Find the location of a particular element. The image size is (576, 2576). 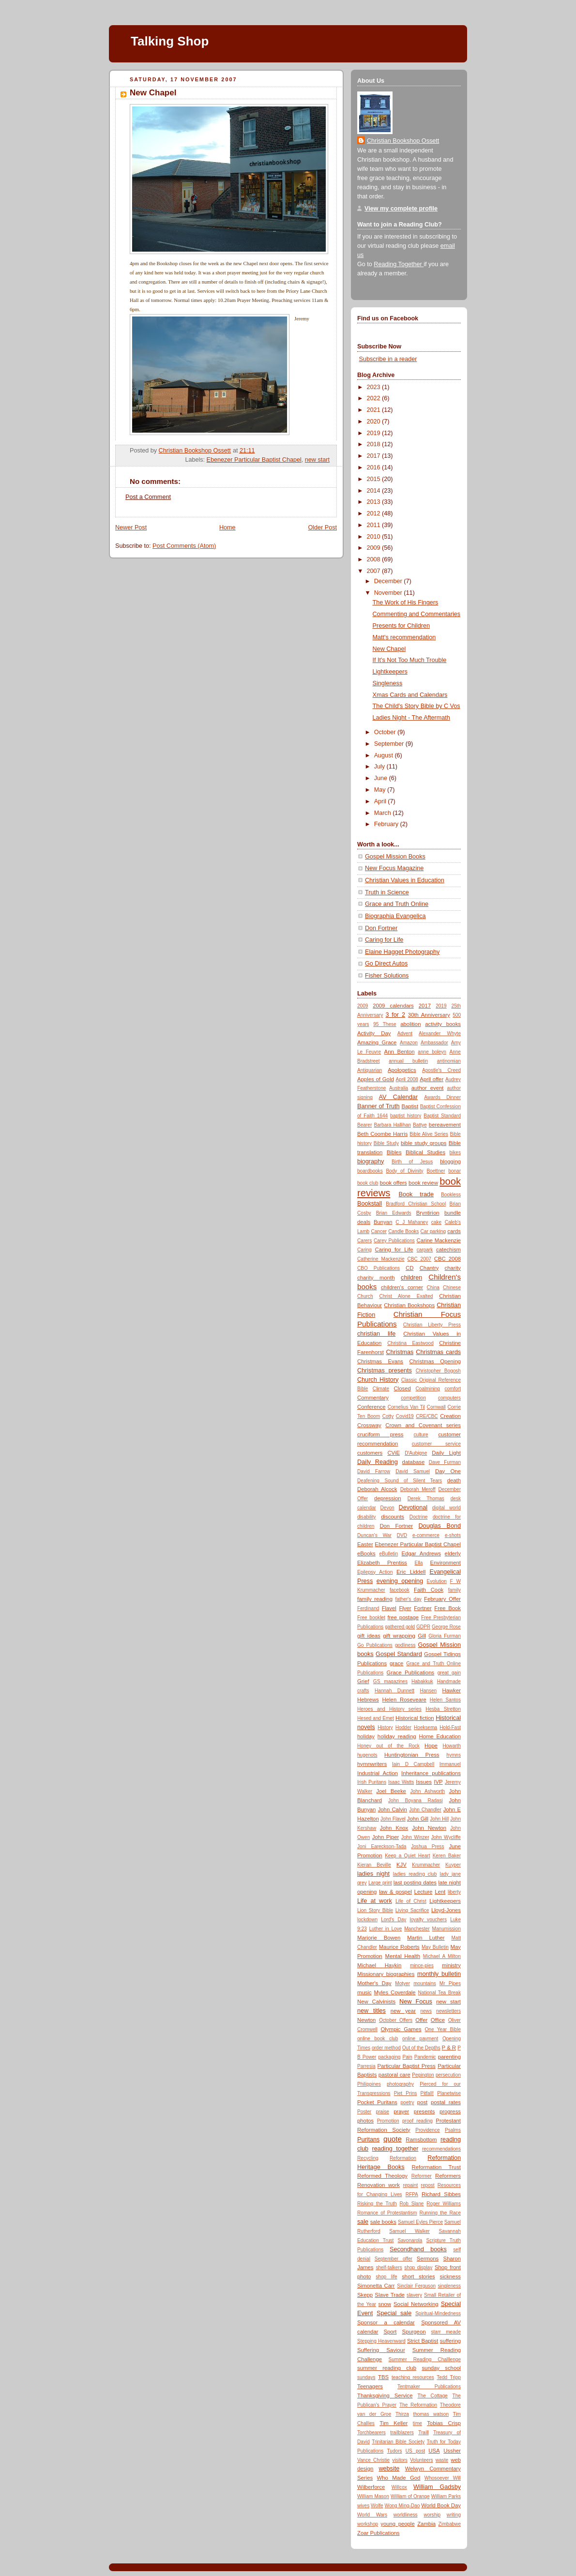

Duncan's War is located at coordinates (374, 1535).